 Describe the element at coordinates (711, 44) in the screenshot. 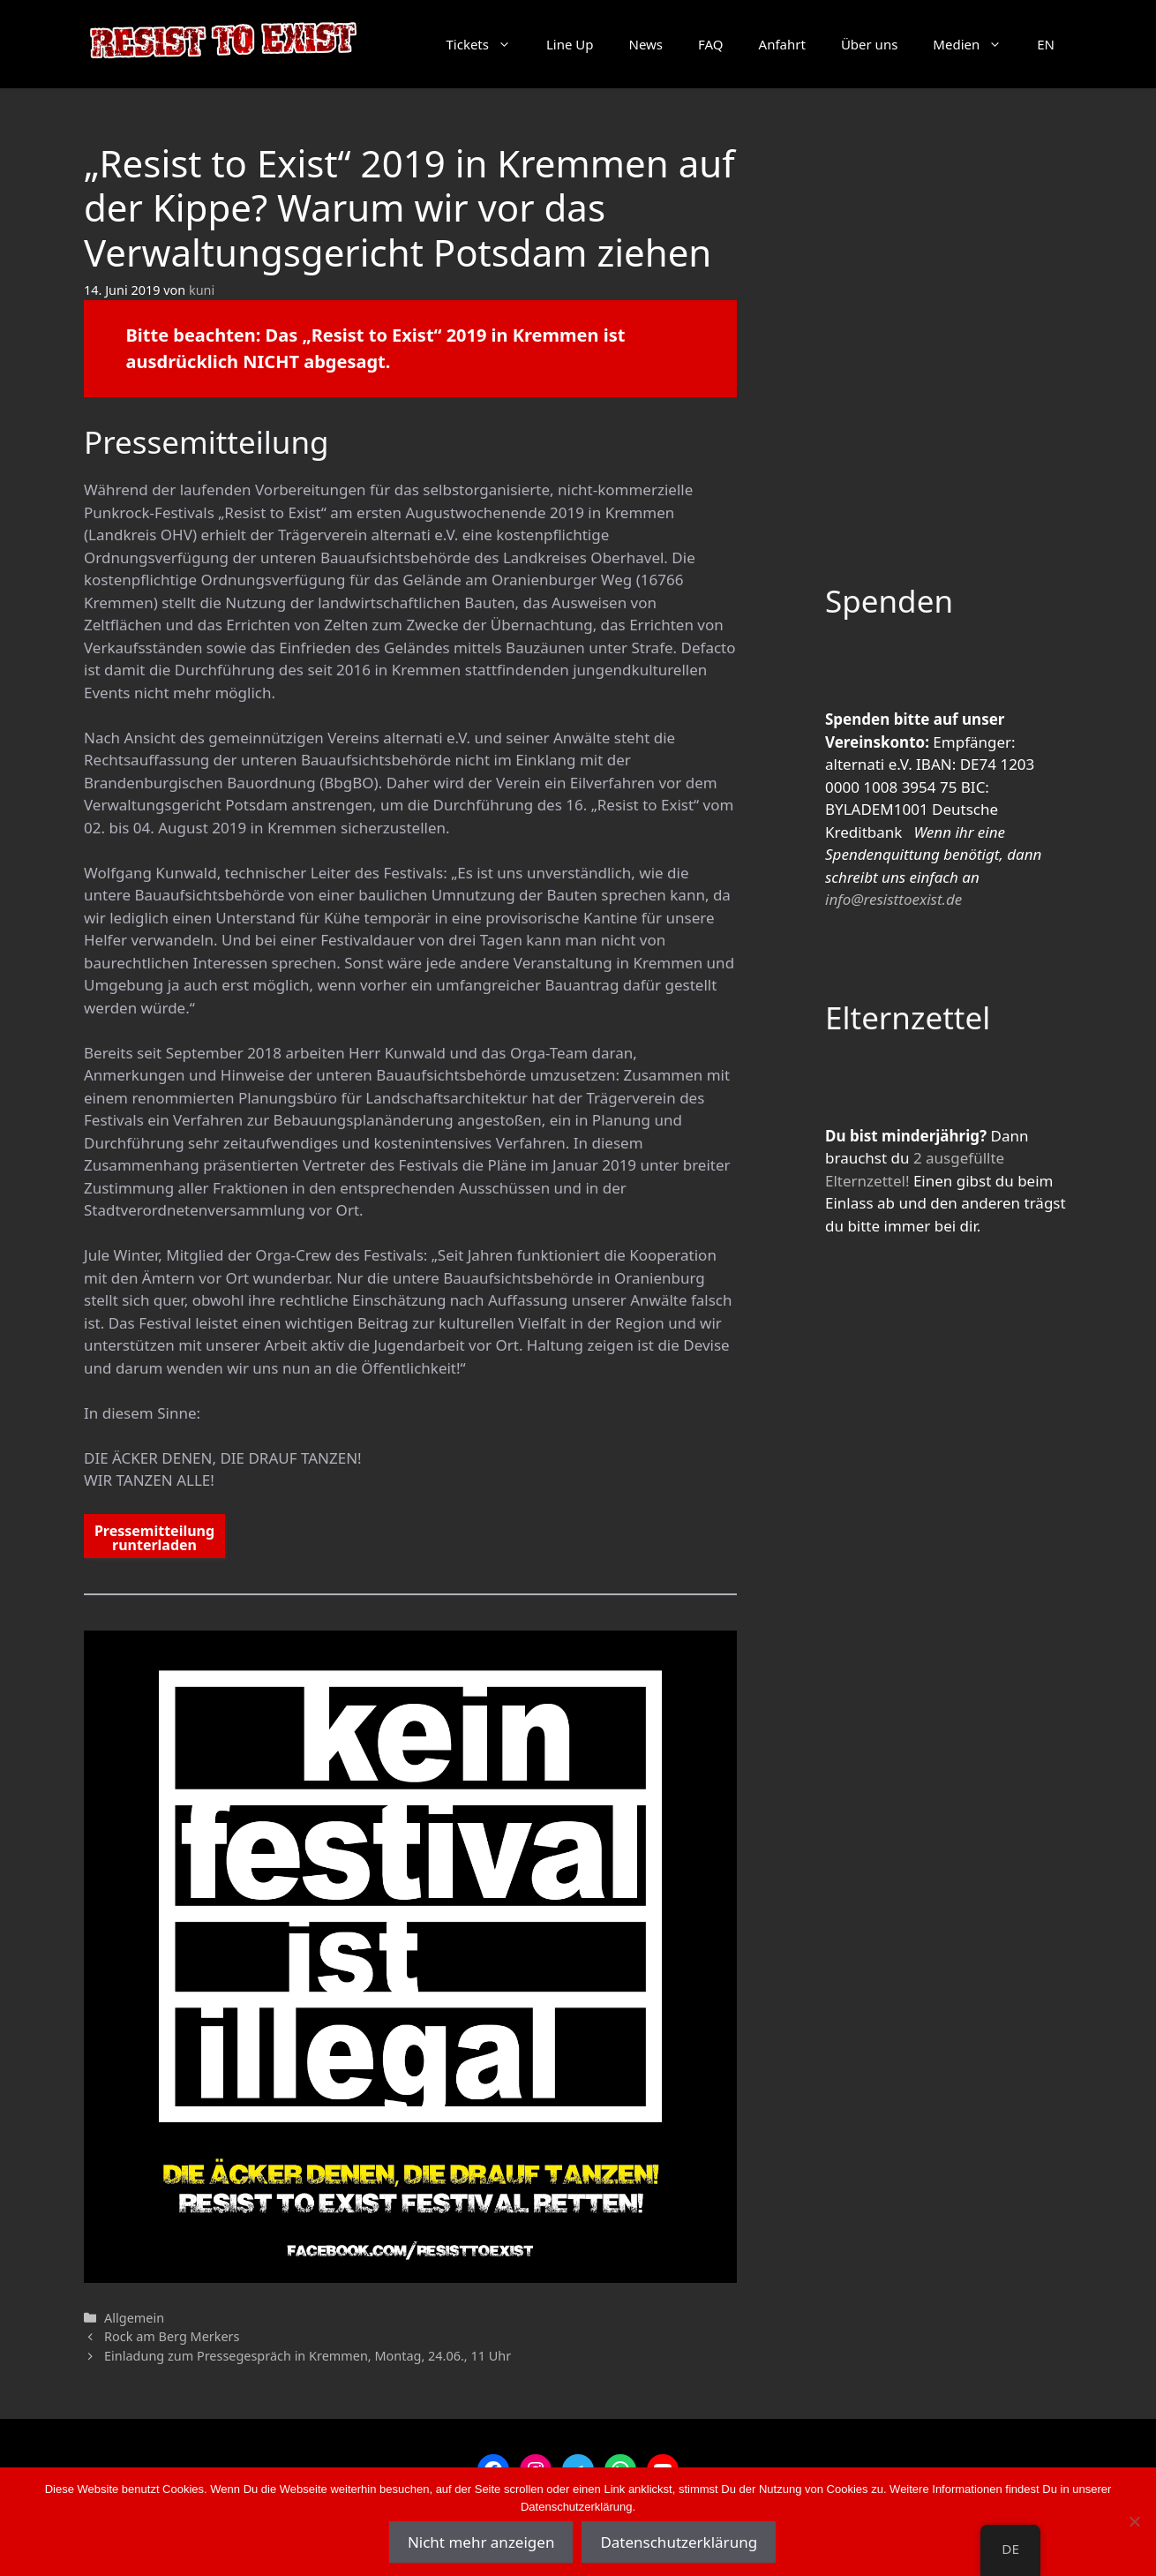

I see `FAQ` at that location.